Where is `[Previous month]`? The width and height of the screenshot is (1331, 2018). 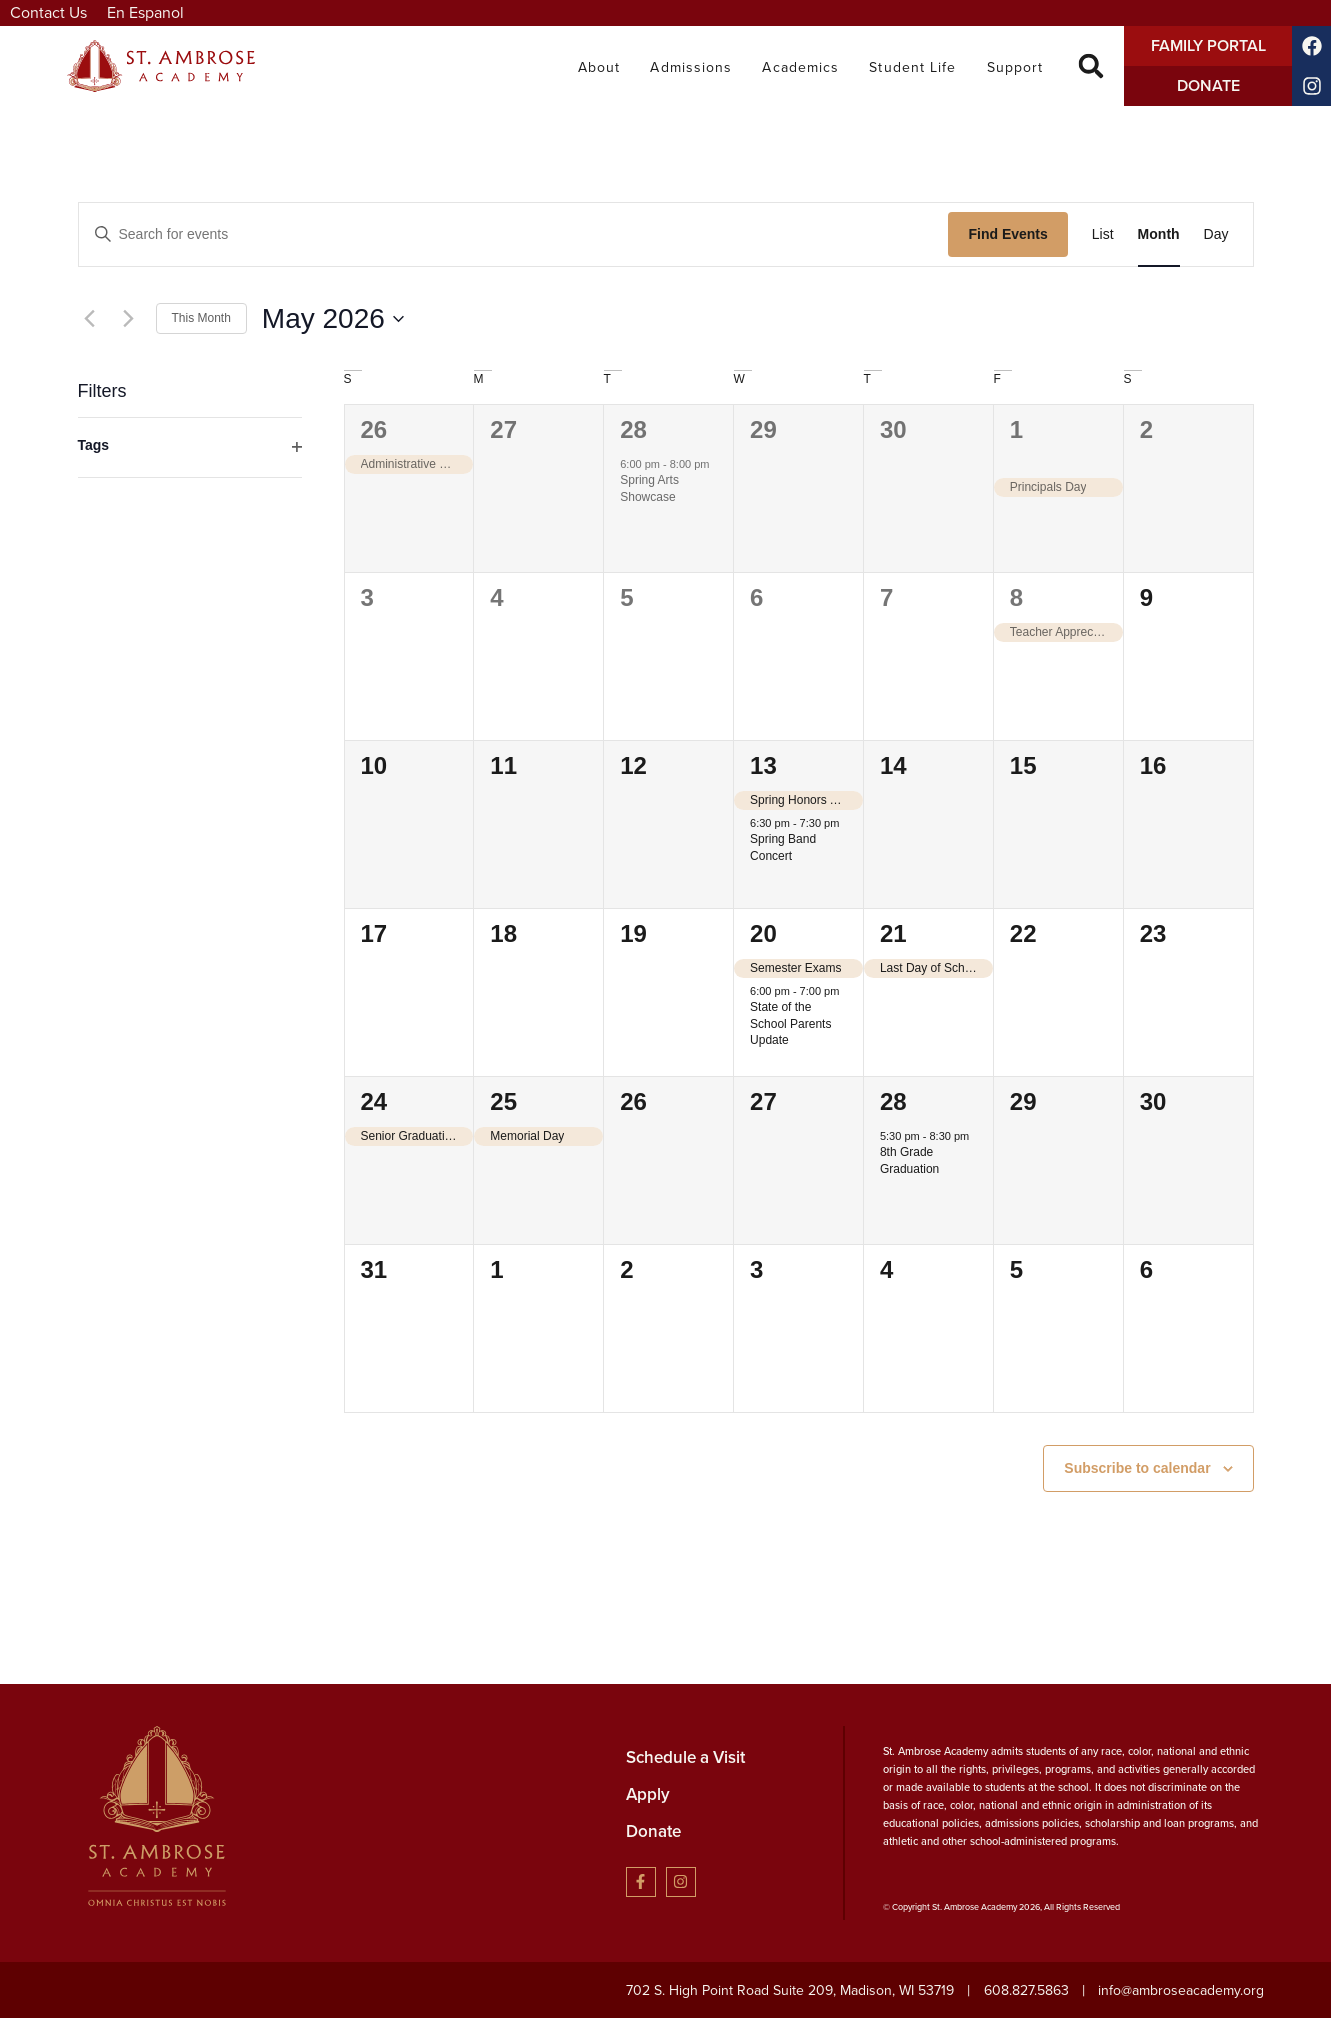
[Previous month] is located at coordinates (90, 319).